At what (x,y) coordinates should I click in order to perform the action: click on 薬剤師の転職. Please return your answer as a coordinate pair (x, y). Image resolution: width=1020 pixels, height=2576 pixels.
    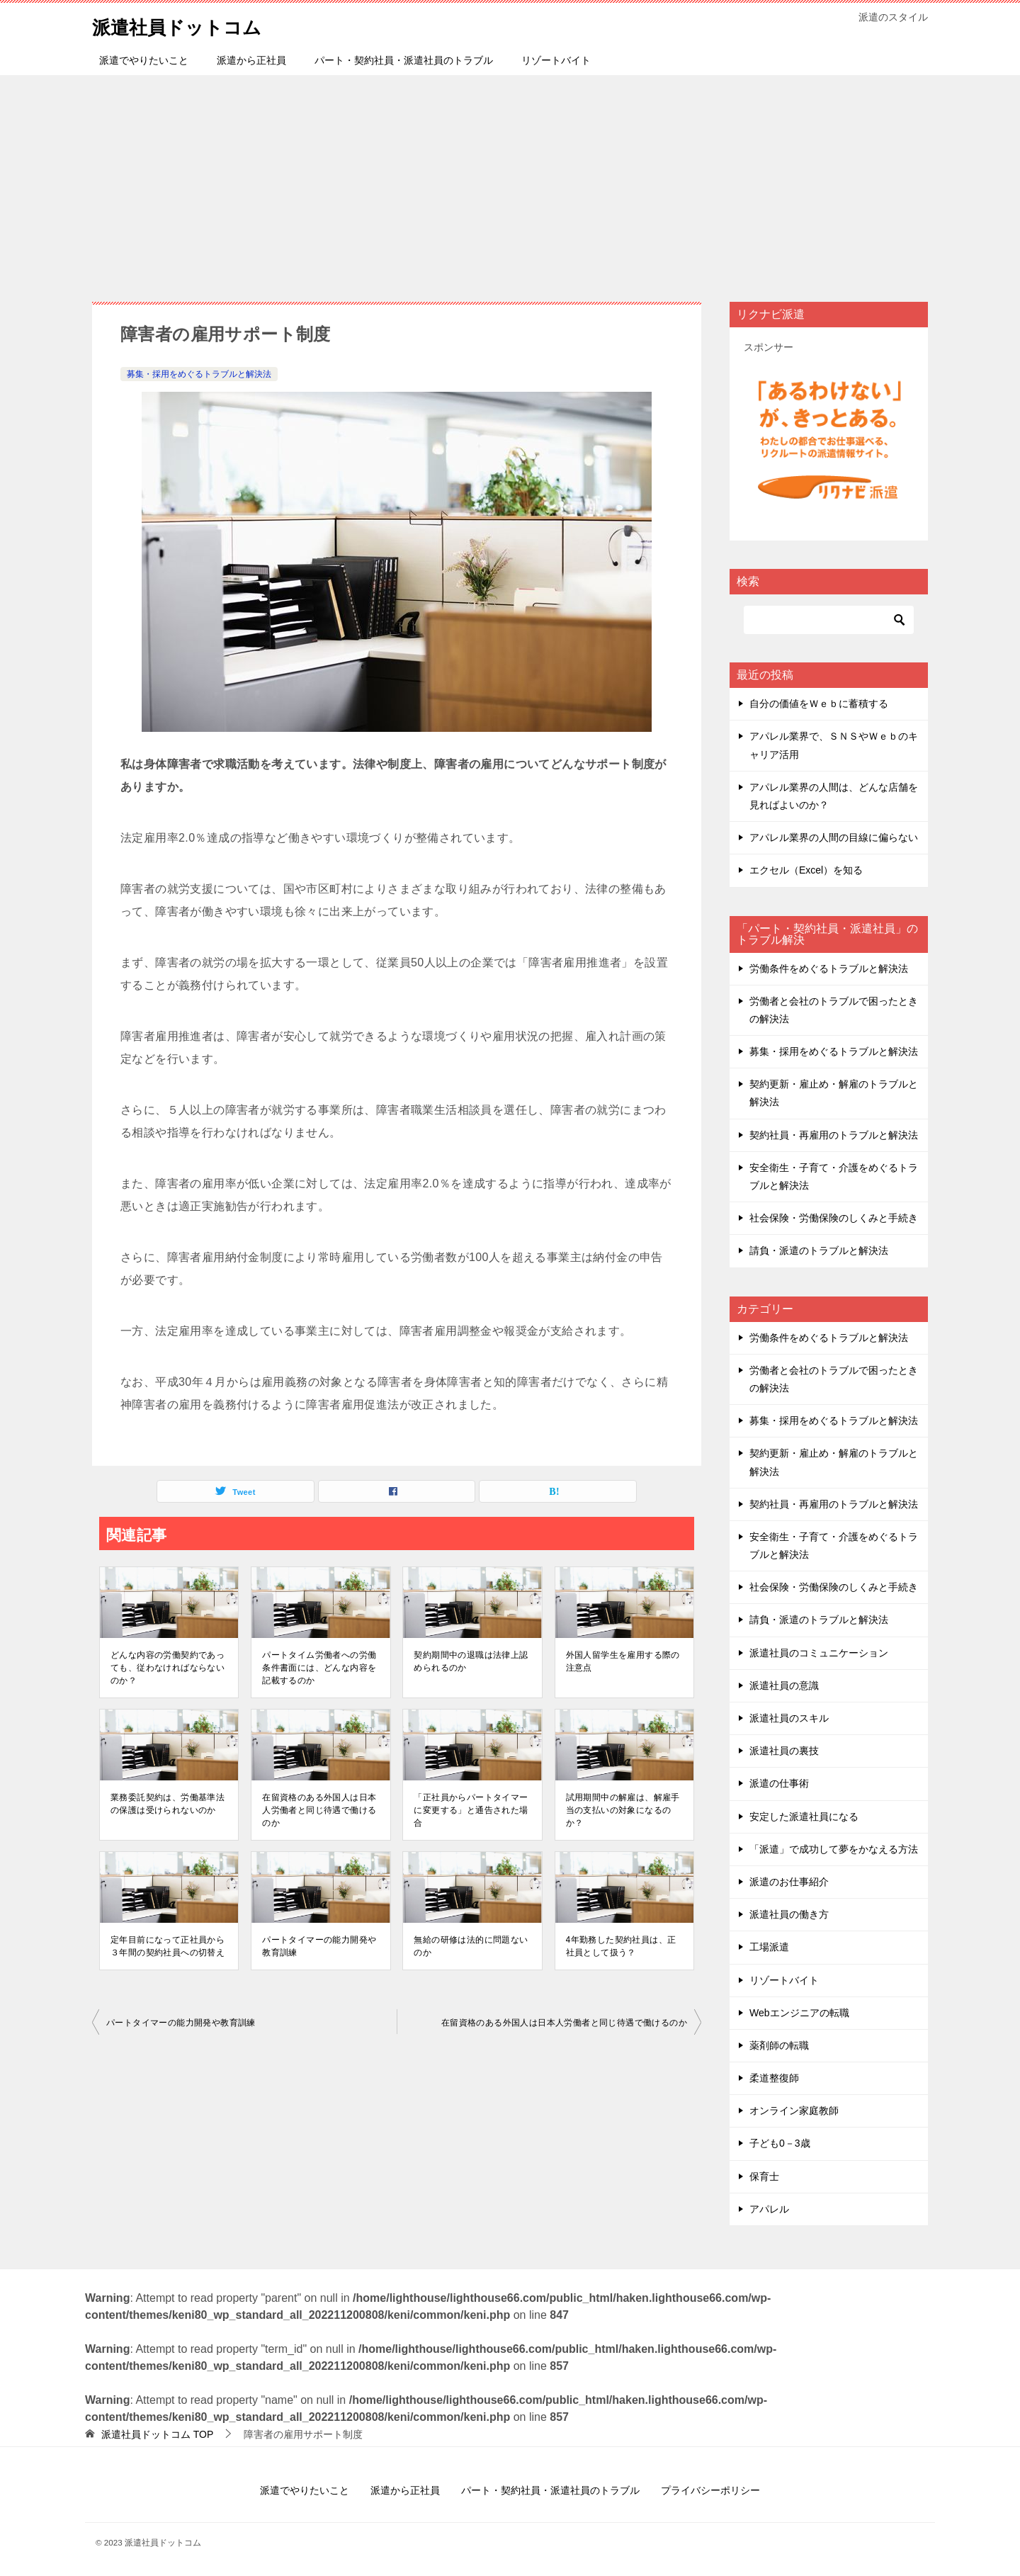
    Looking at the image, I should click on (779, 2045).